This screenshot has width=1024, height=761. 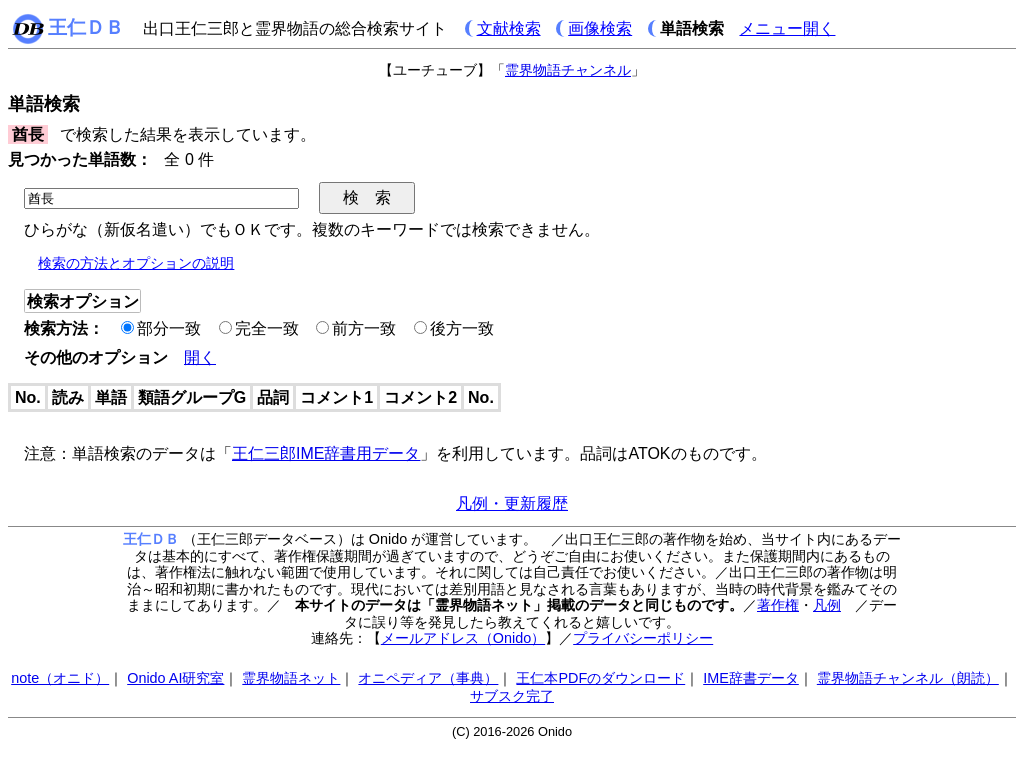 What do you see at coordinates (827, 605) in the screenshot?
I see `凡例` at bounding box center [827, 605].